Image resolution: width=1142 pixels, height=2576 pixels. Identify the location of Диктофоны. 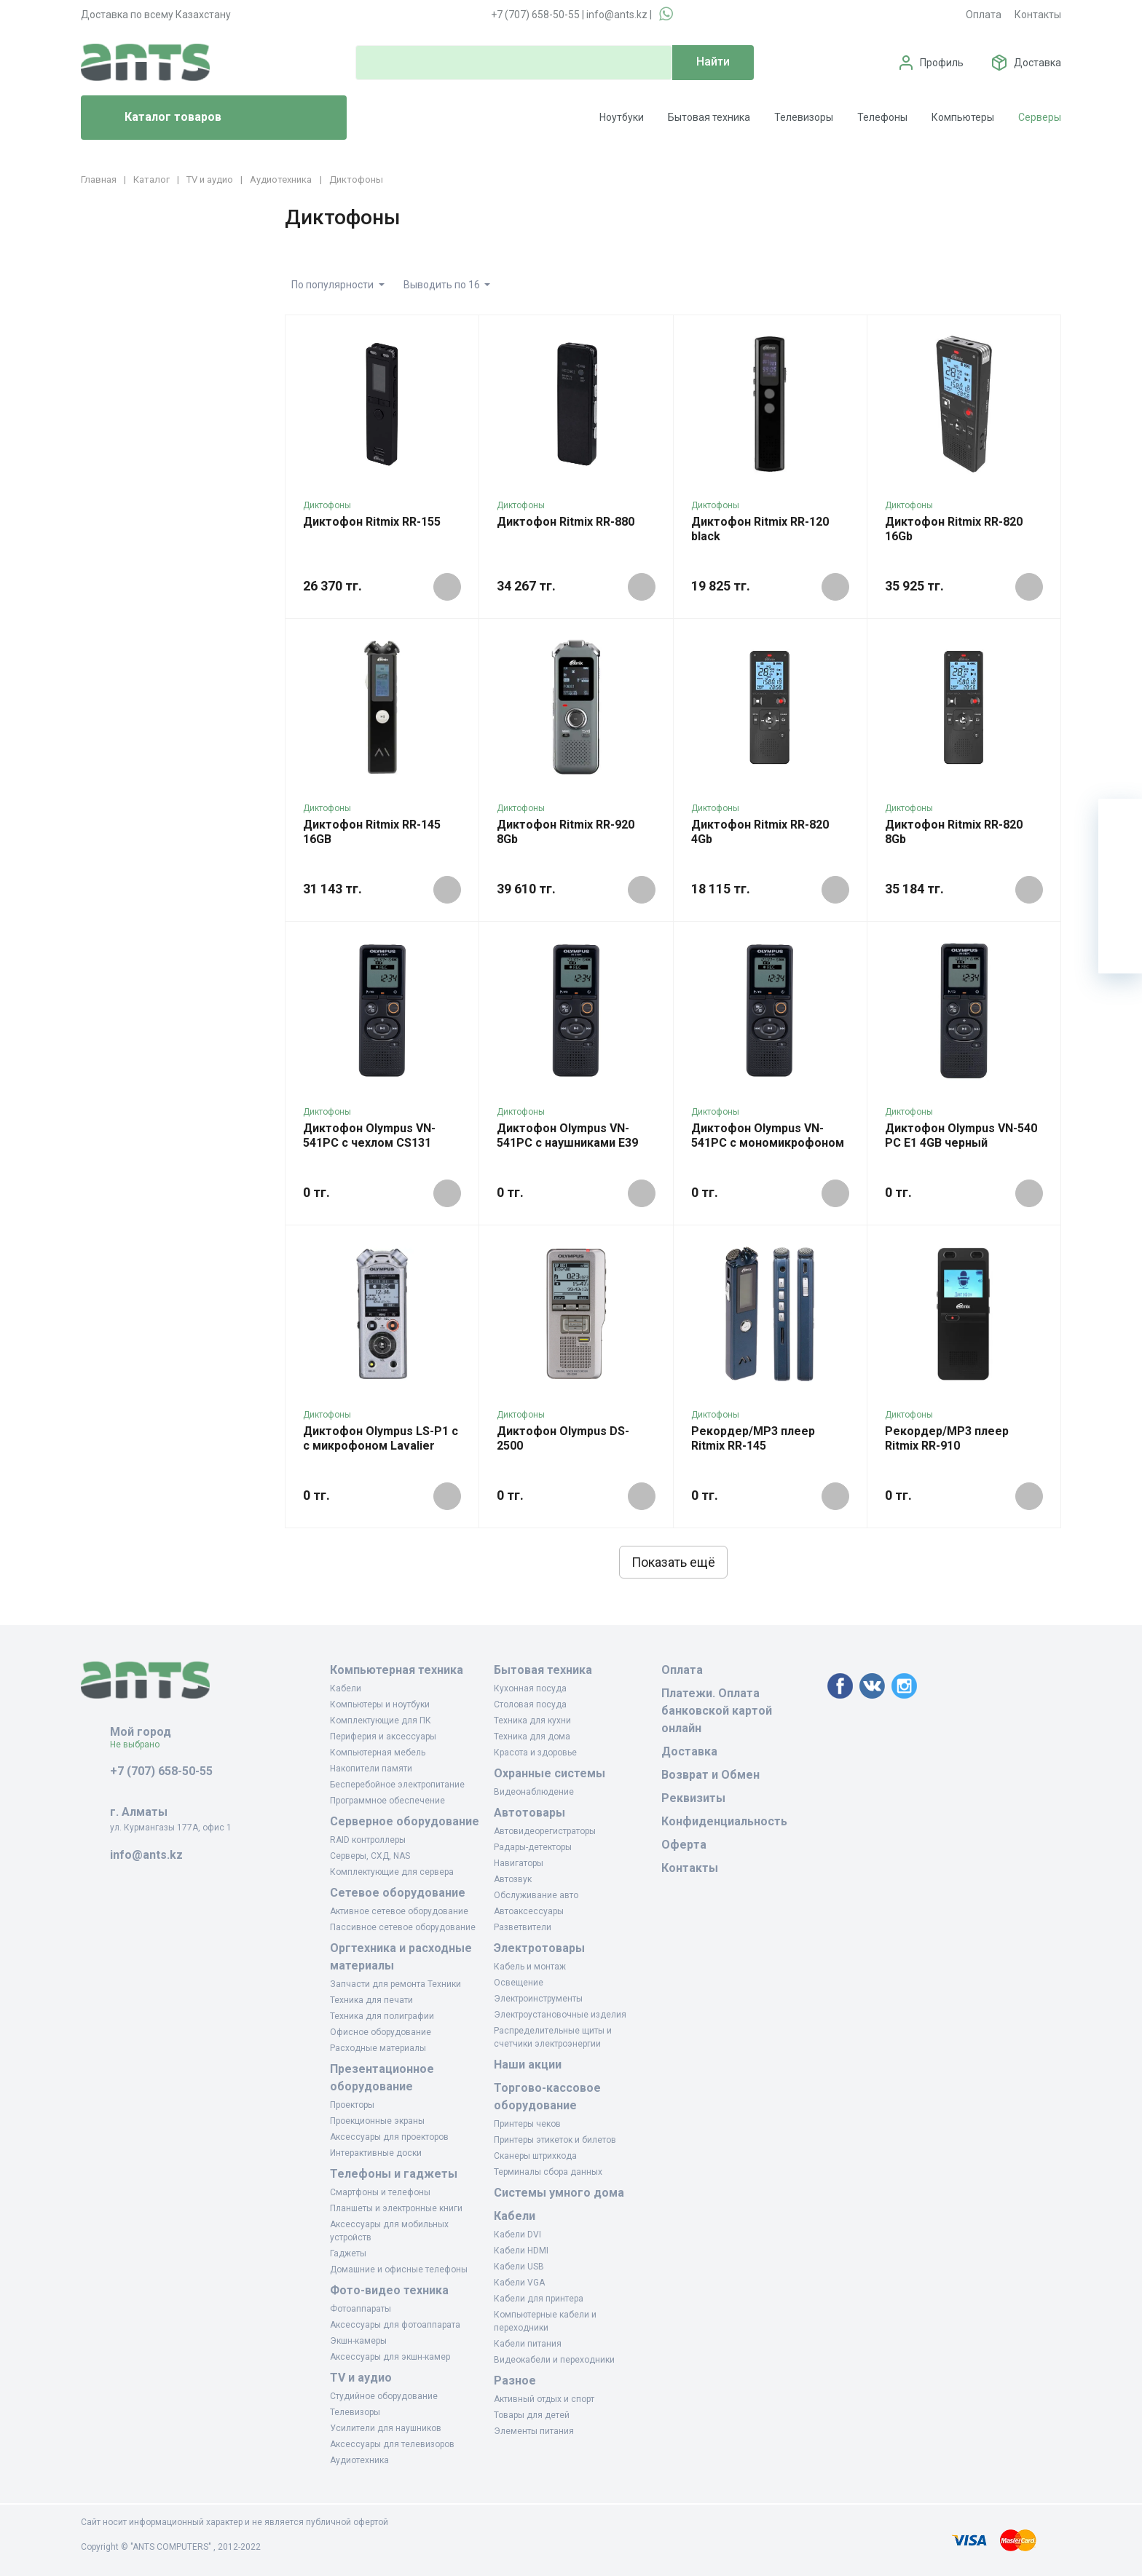
(327, 505).